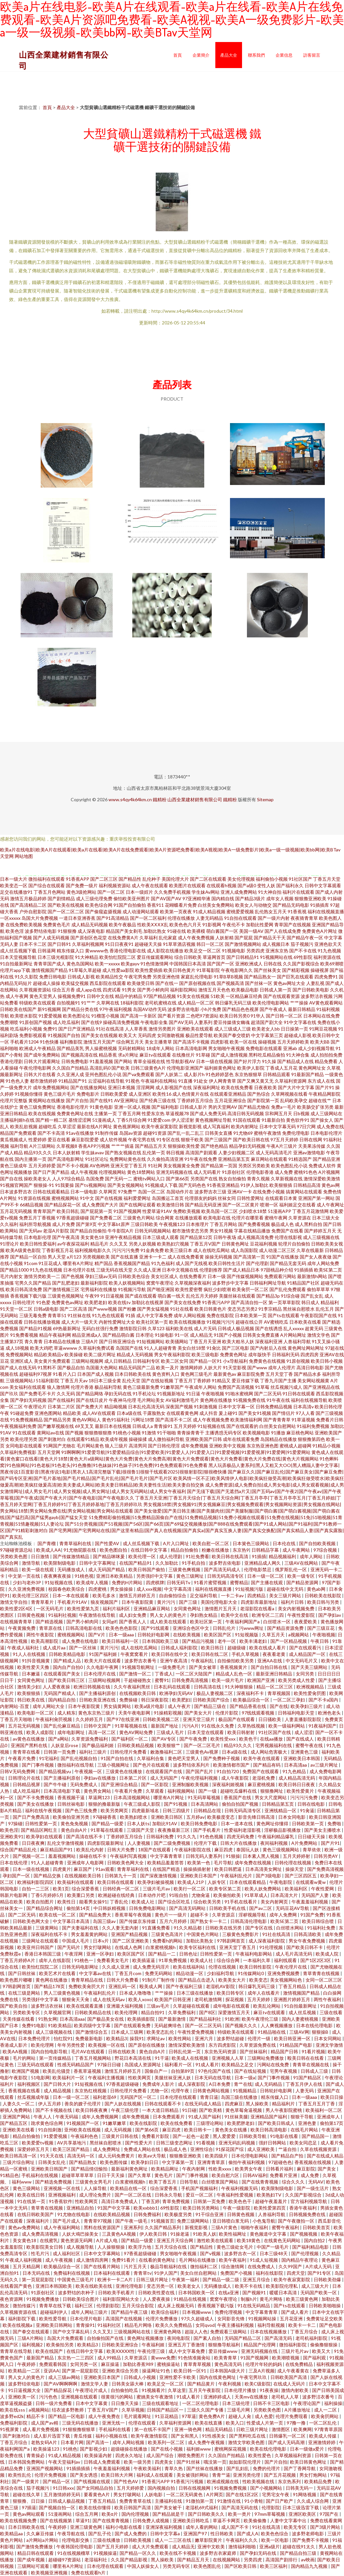 The image size is (344, 2576). Describe the element at coordinates (297, 1035) in the screenshot. I see `超碰成人影视` at that location.